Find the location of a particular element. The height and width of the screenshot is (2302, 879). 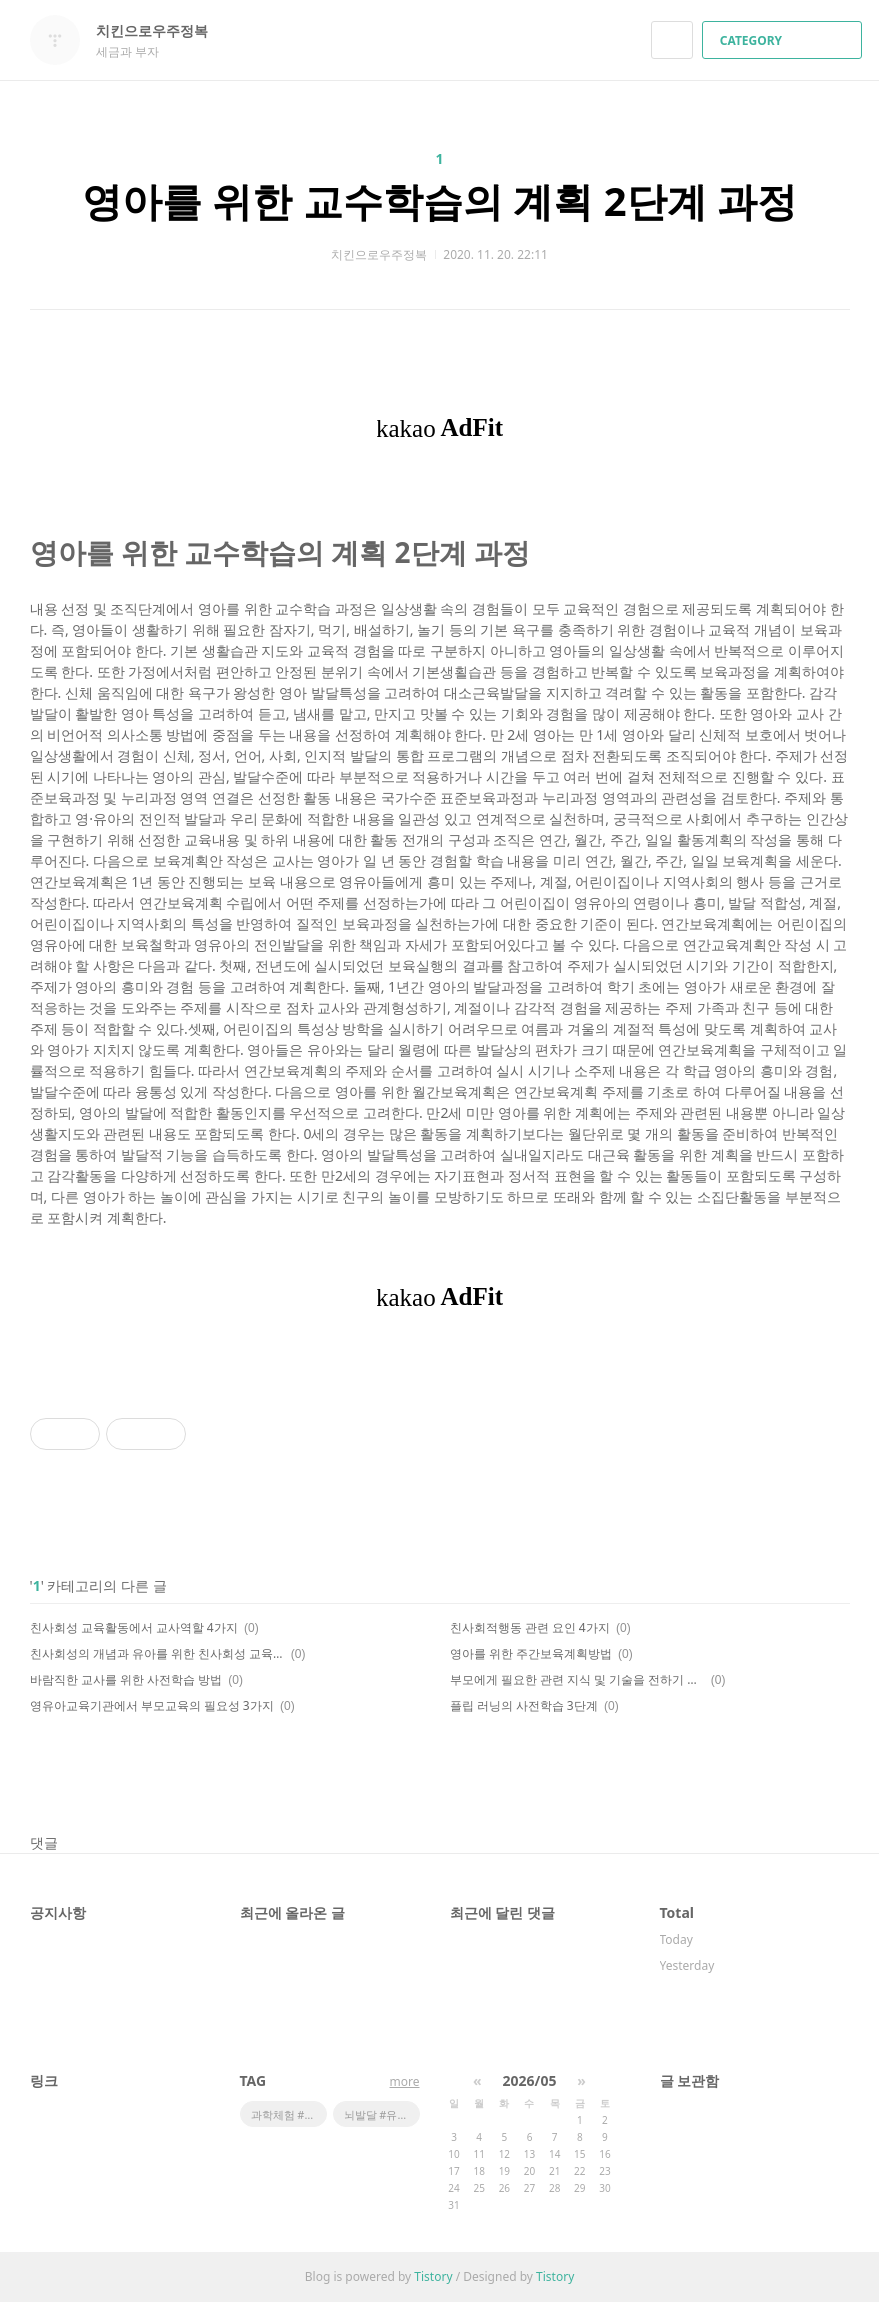

영아를 위한 교수학습의 계획 2단계 과정 is located at coordinates (439, 200).